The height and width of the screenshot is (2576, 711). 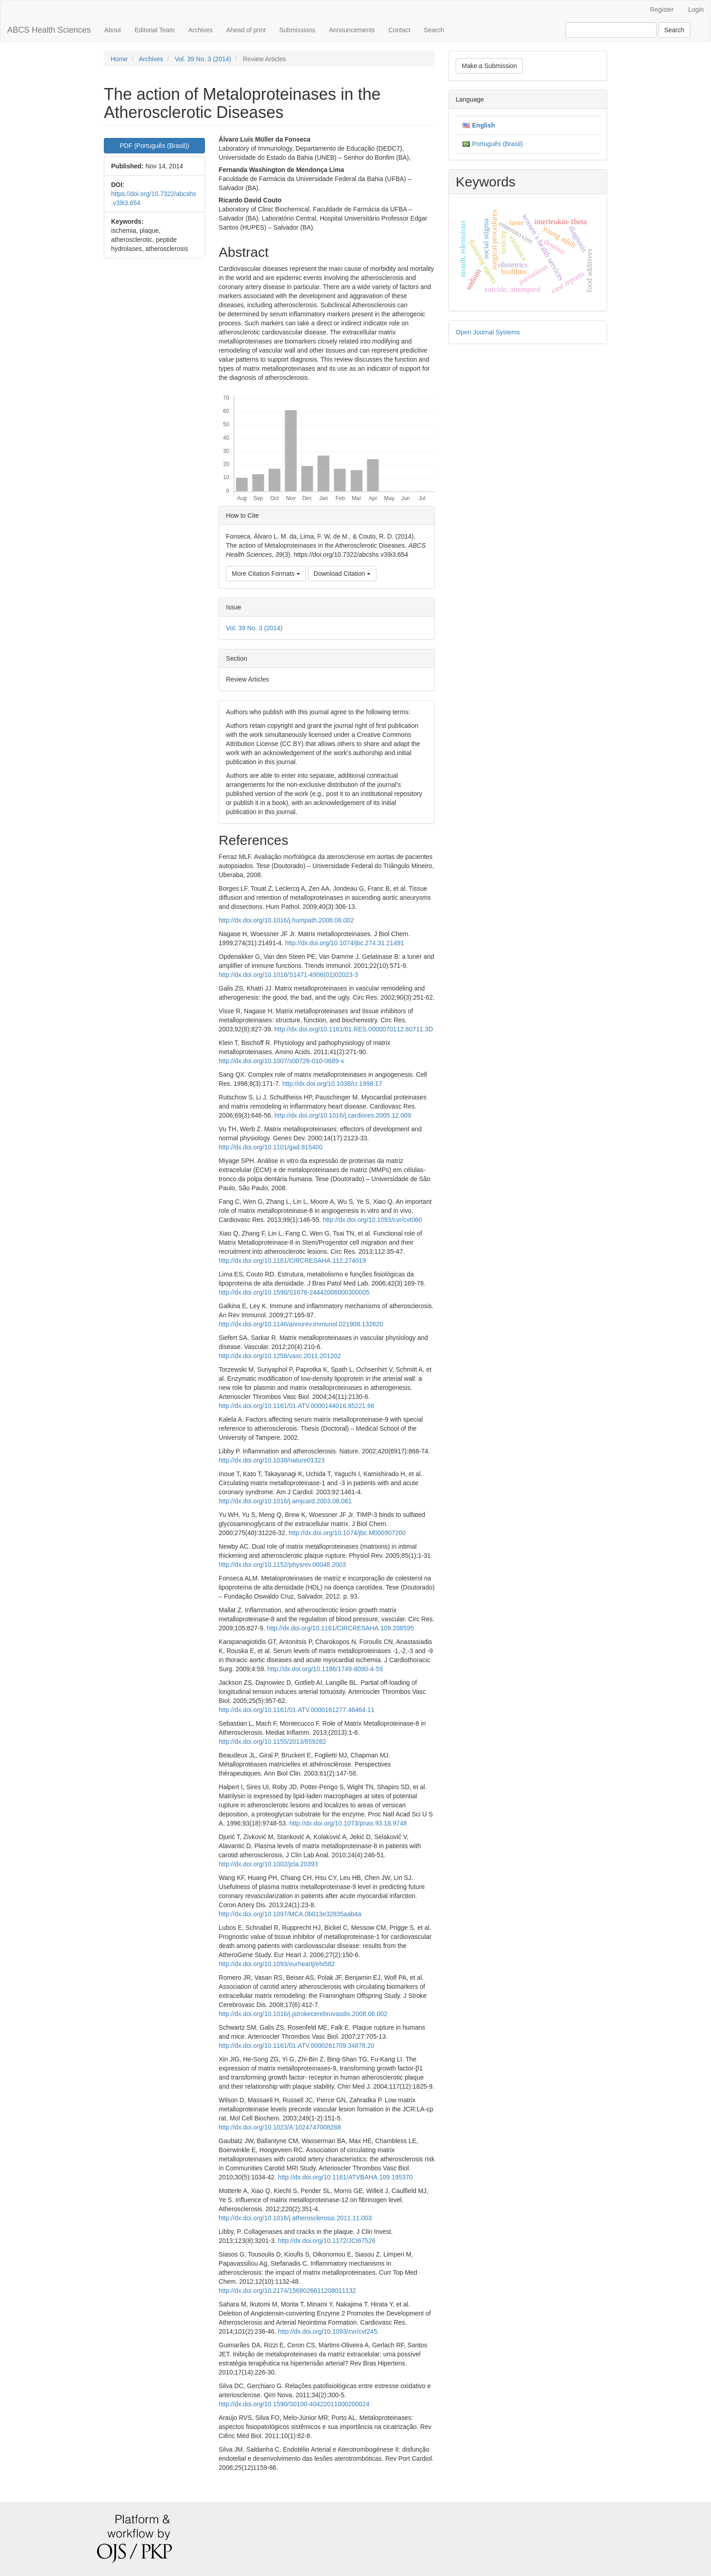 I want to click on http://dx.doi.org/10.1023/A:1024747008288, so click(x=280, y=2127).